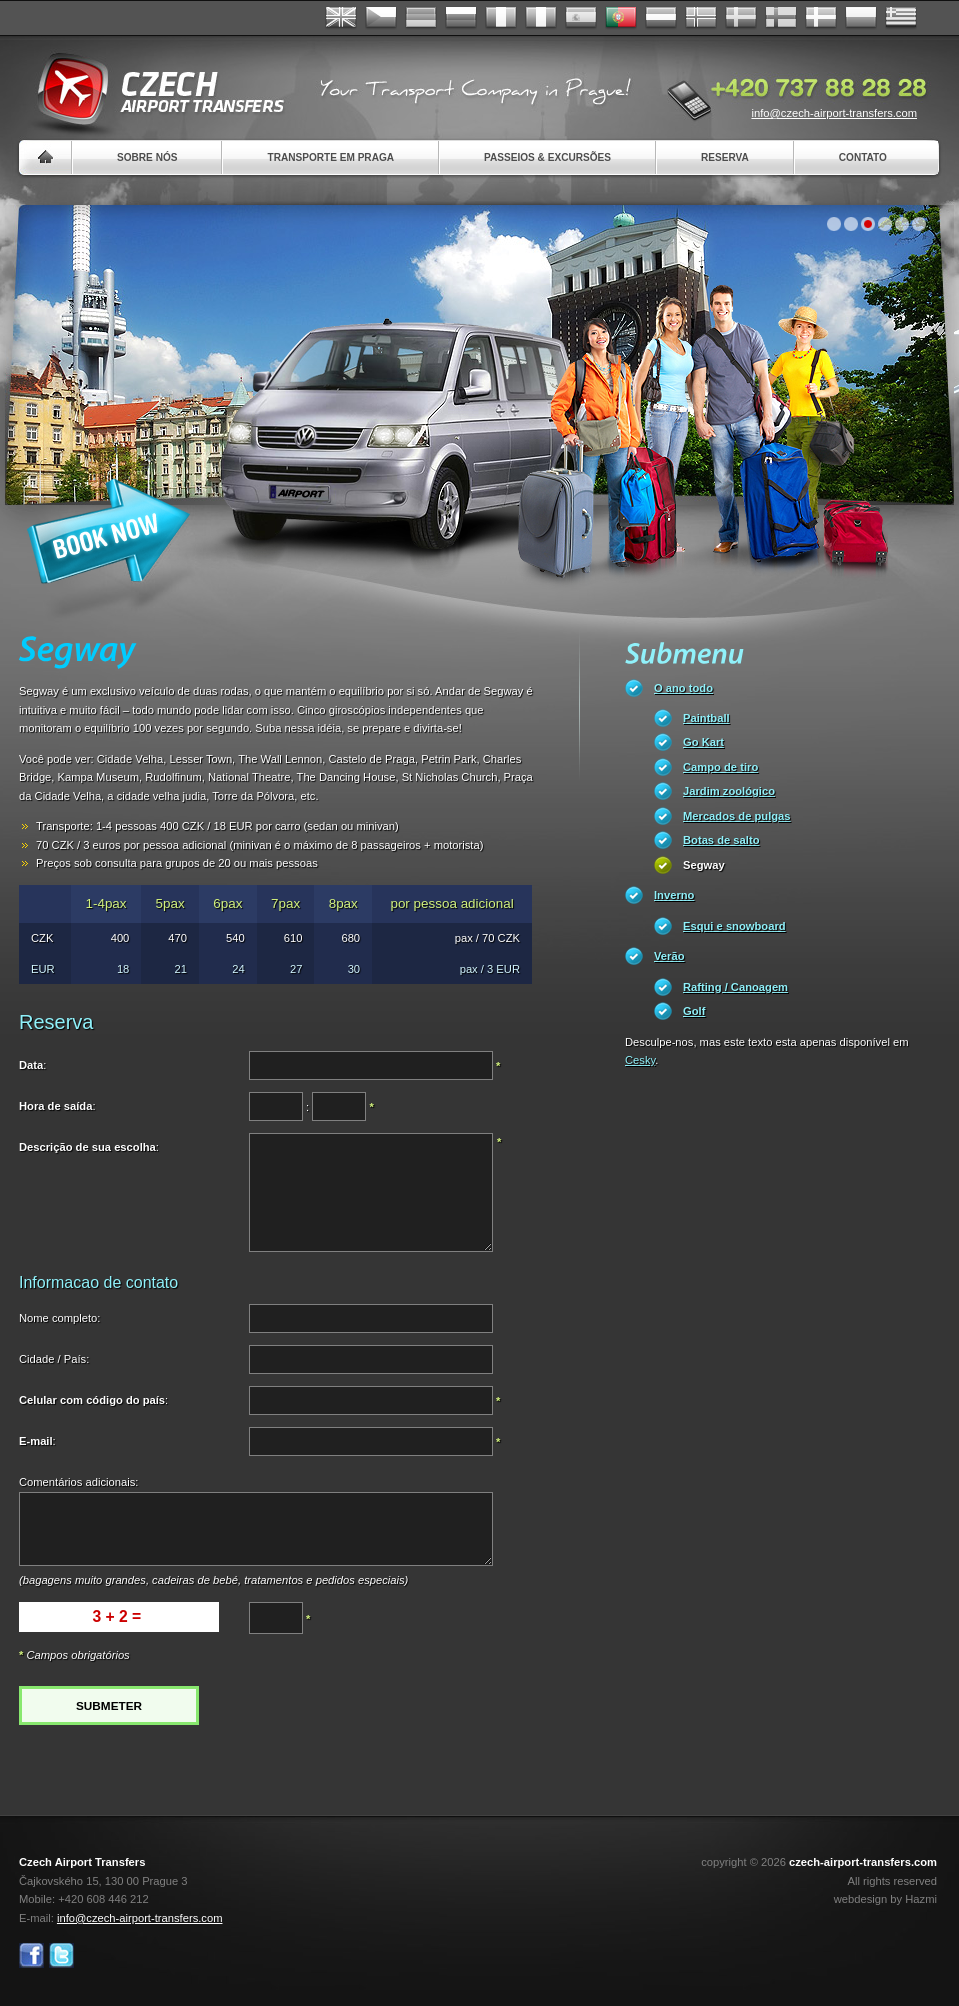  What do you see at coordinates (54, 1359) in the screenshot?
I see `Cidade / País:` at bounding box center [54, 1359].